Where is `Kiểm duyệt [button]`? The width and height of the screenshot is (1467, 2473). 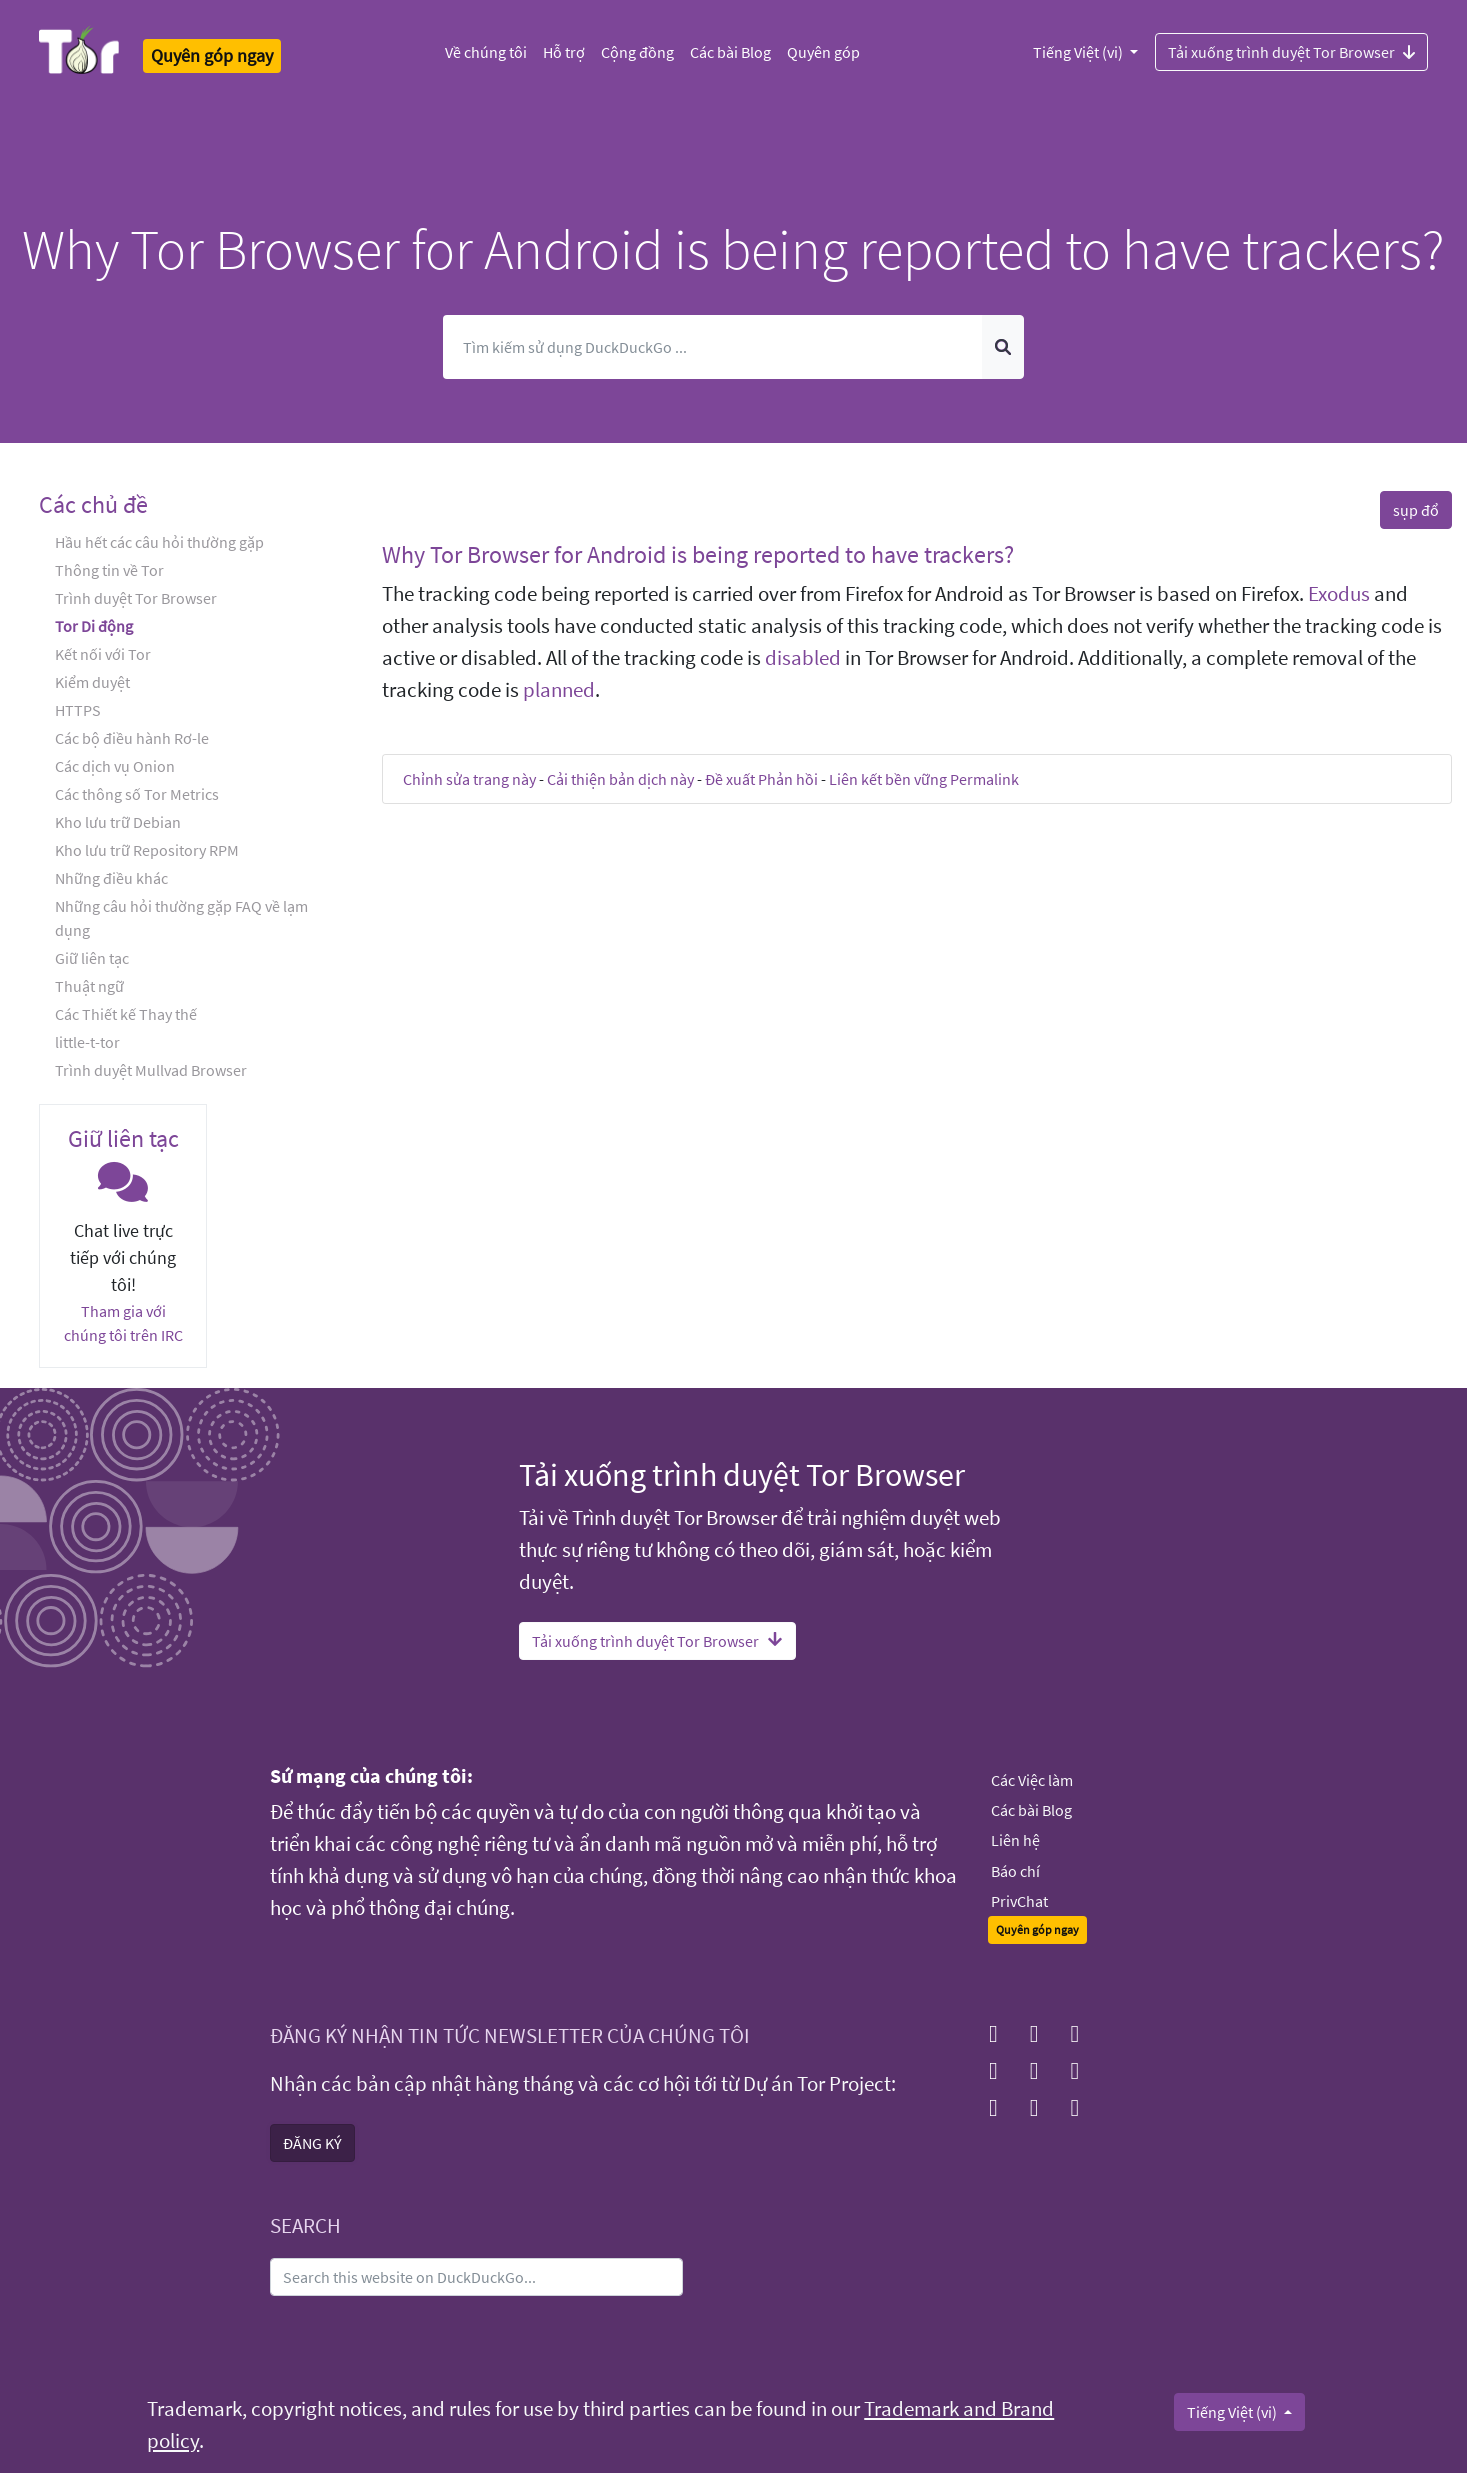
Kiểm duyệt [button] is located at coordinates (92, 682).